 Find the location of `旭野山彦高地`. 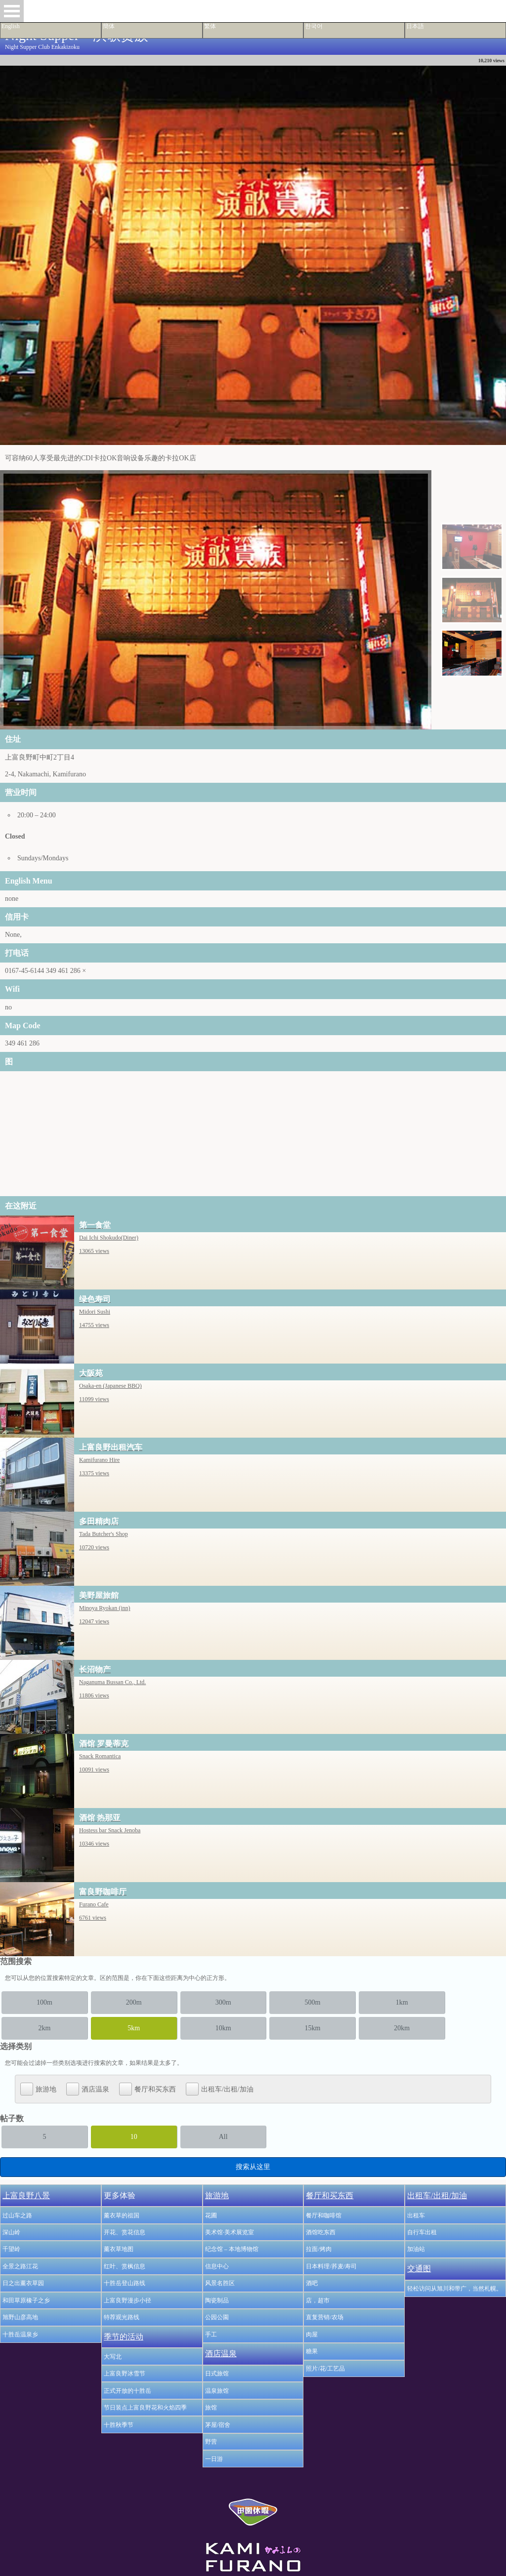

旭野山彦高地 is located at coordinates (20, 2317).